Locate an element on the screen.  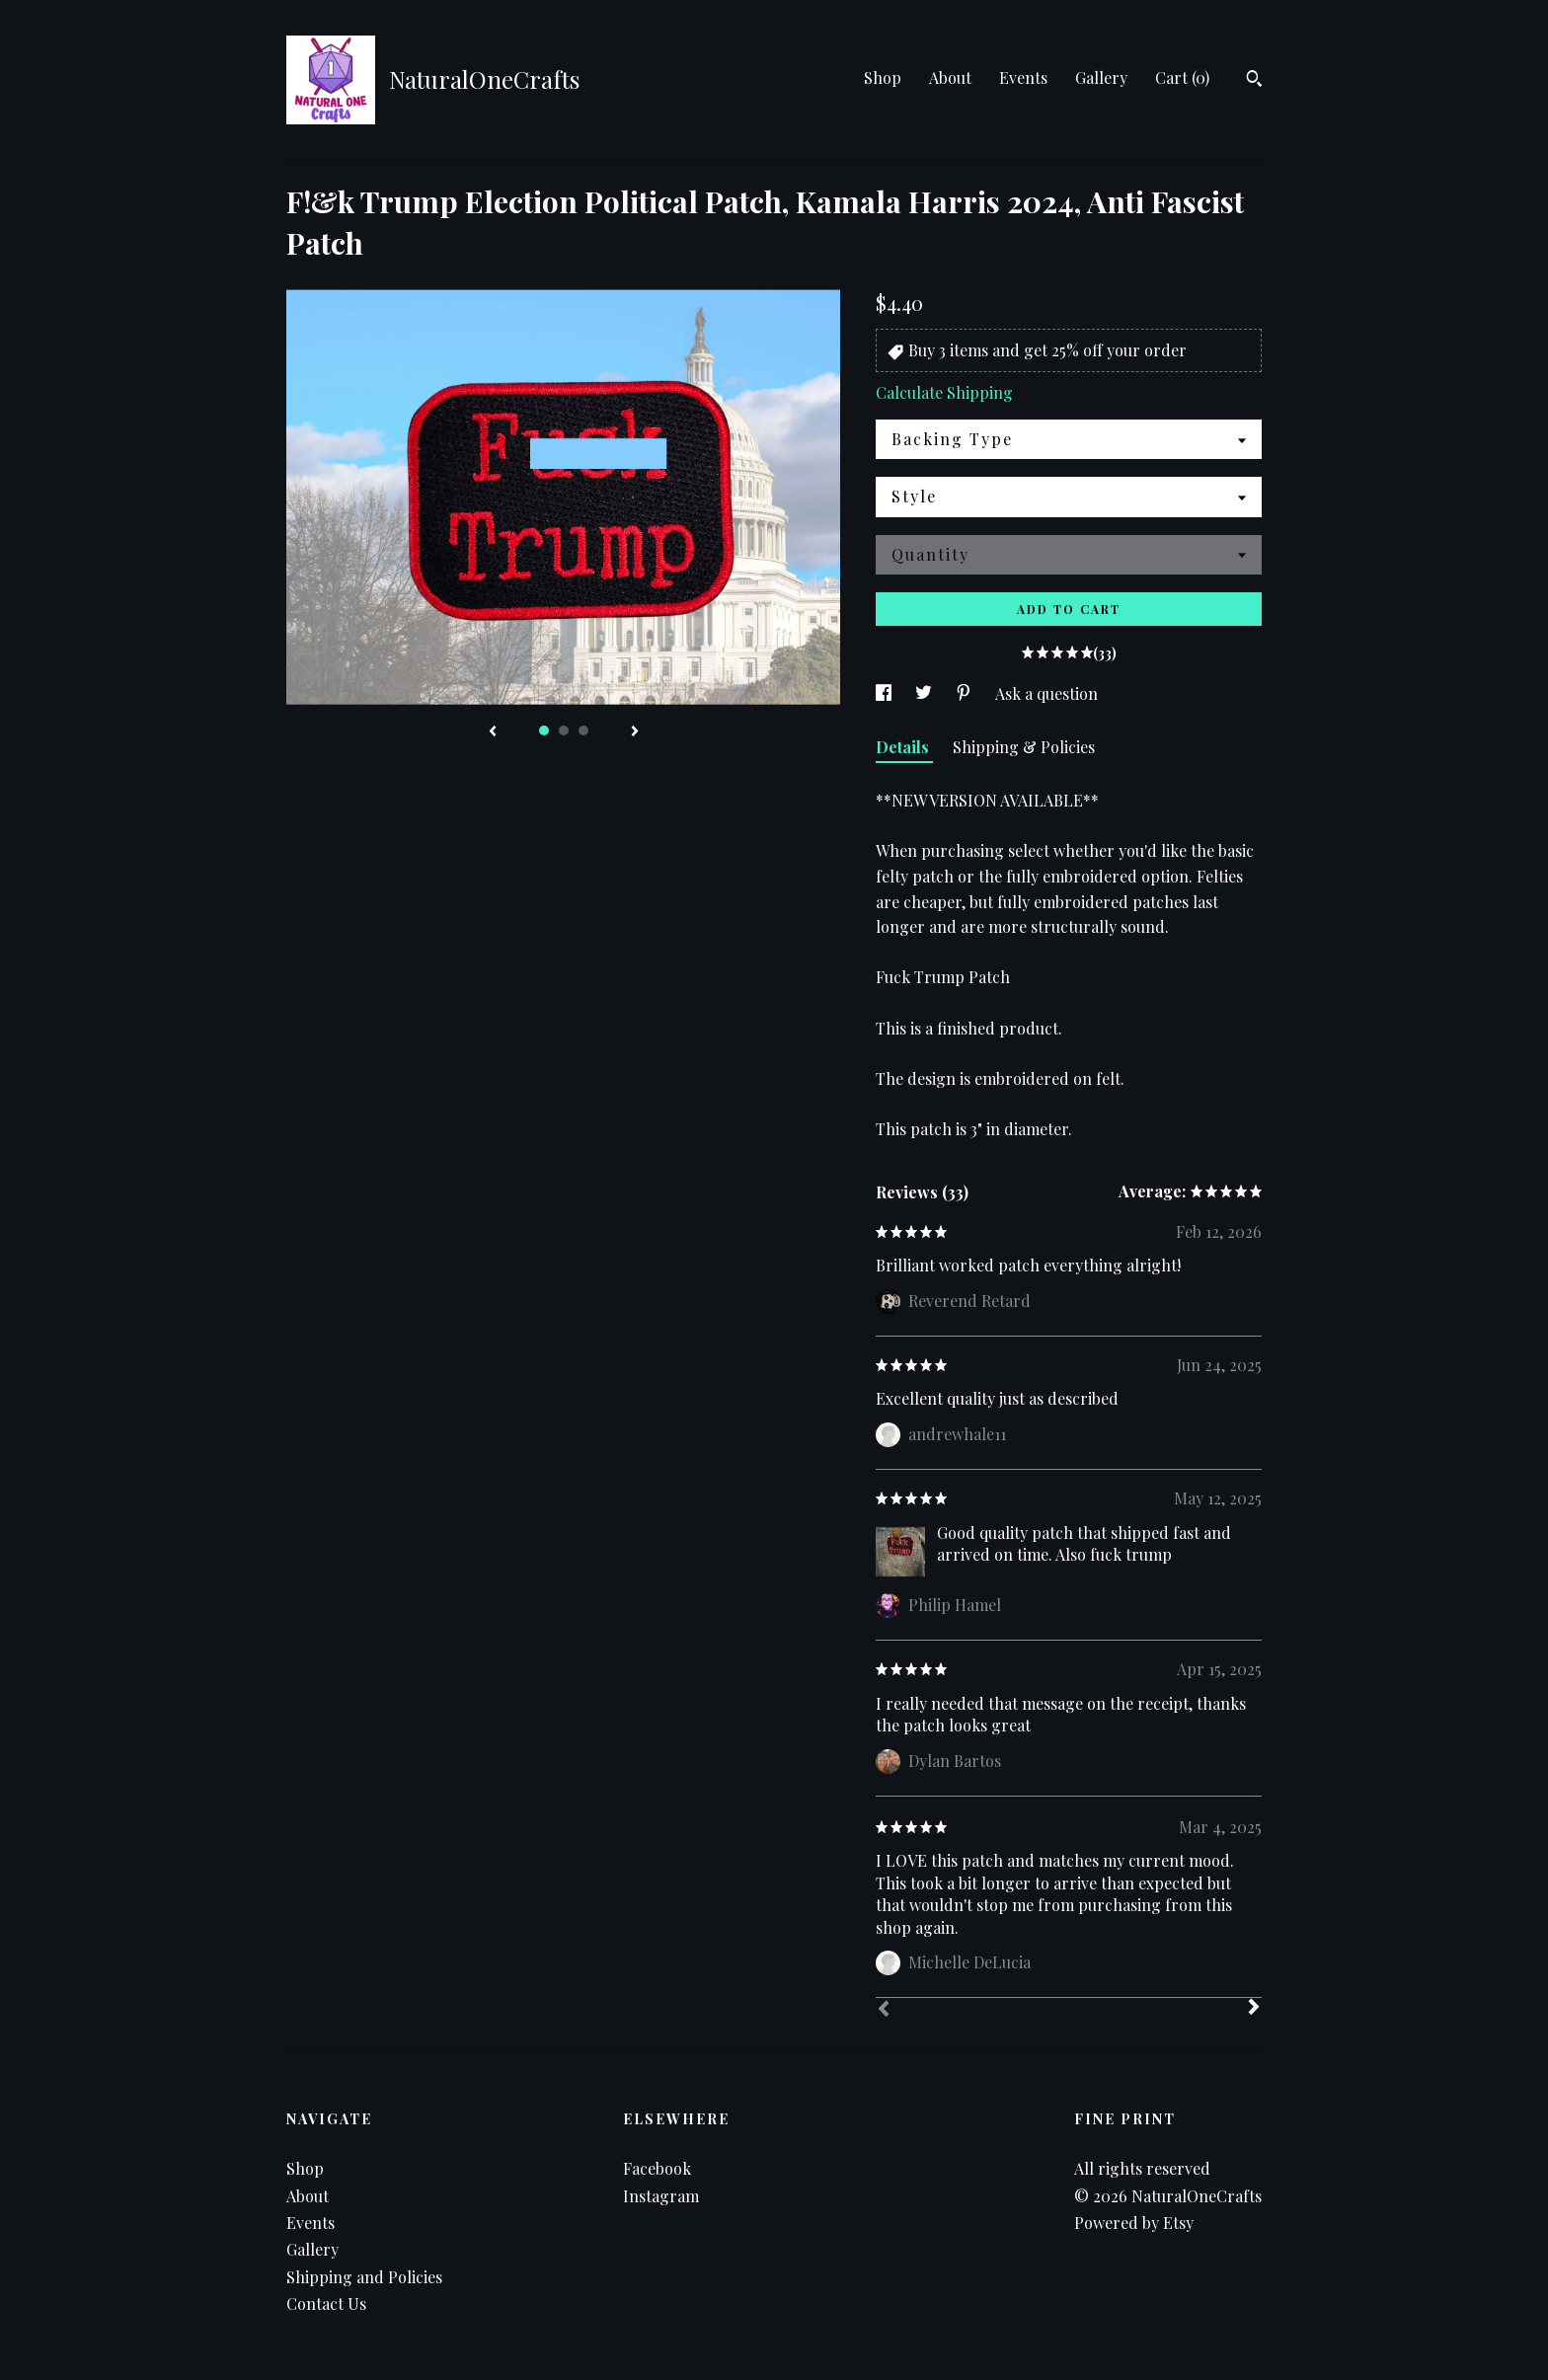
[Search] is located at coordinates (1254, 81).